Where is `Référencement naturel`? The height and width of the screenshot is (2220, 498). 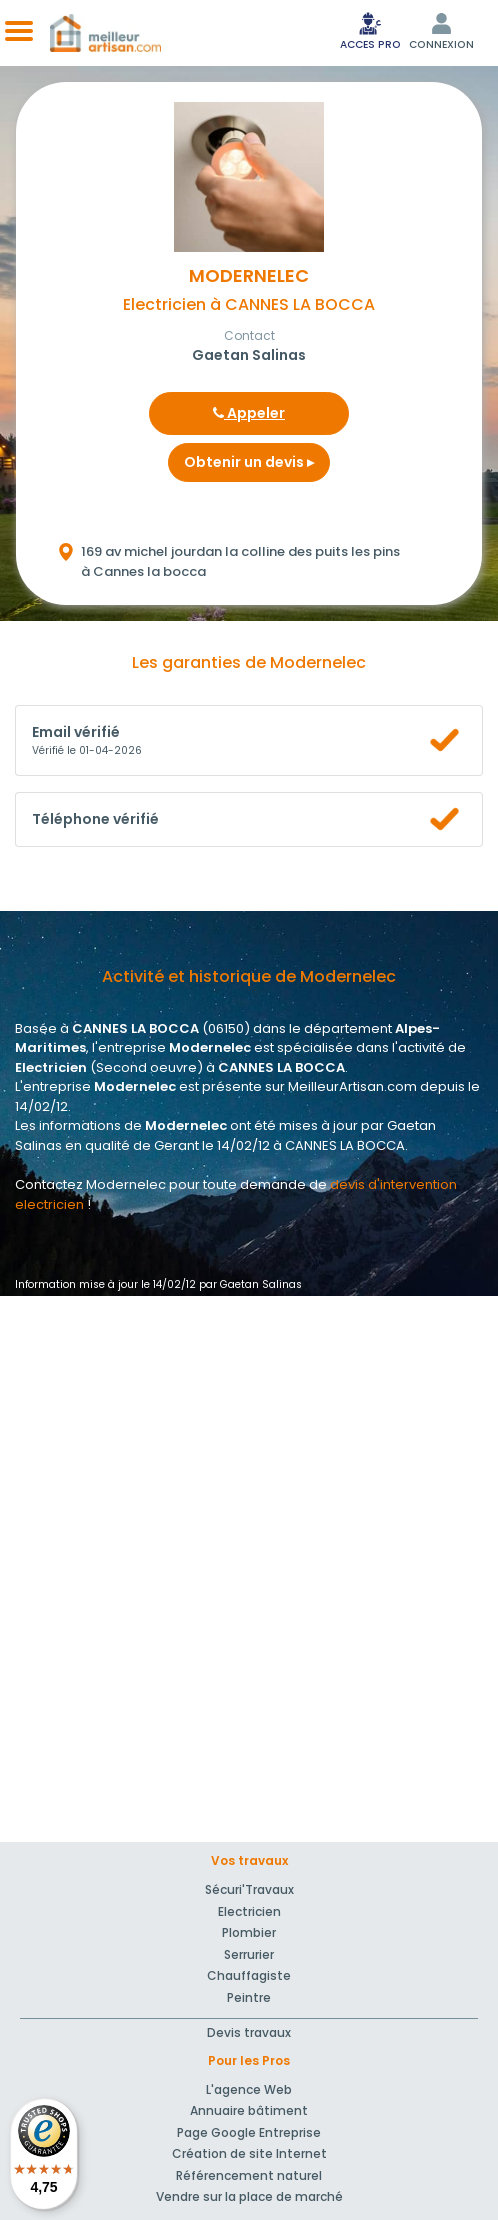 Référencement naturel is located at coordinates (249, 2175).